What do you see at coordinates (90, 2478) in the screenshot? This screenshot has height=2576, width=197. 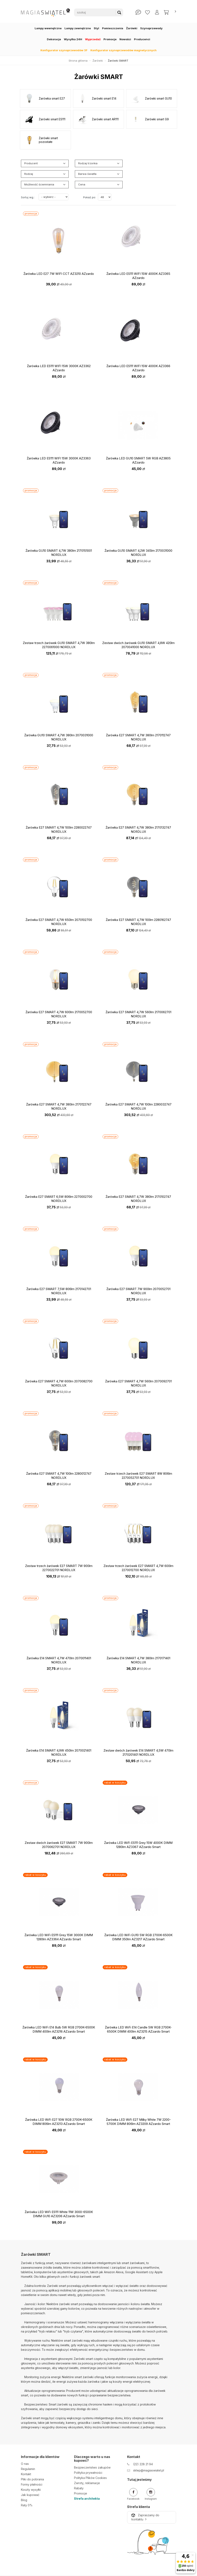 I see `Polityka Plików Cookies` at bounding box center [90, 2478].